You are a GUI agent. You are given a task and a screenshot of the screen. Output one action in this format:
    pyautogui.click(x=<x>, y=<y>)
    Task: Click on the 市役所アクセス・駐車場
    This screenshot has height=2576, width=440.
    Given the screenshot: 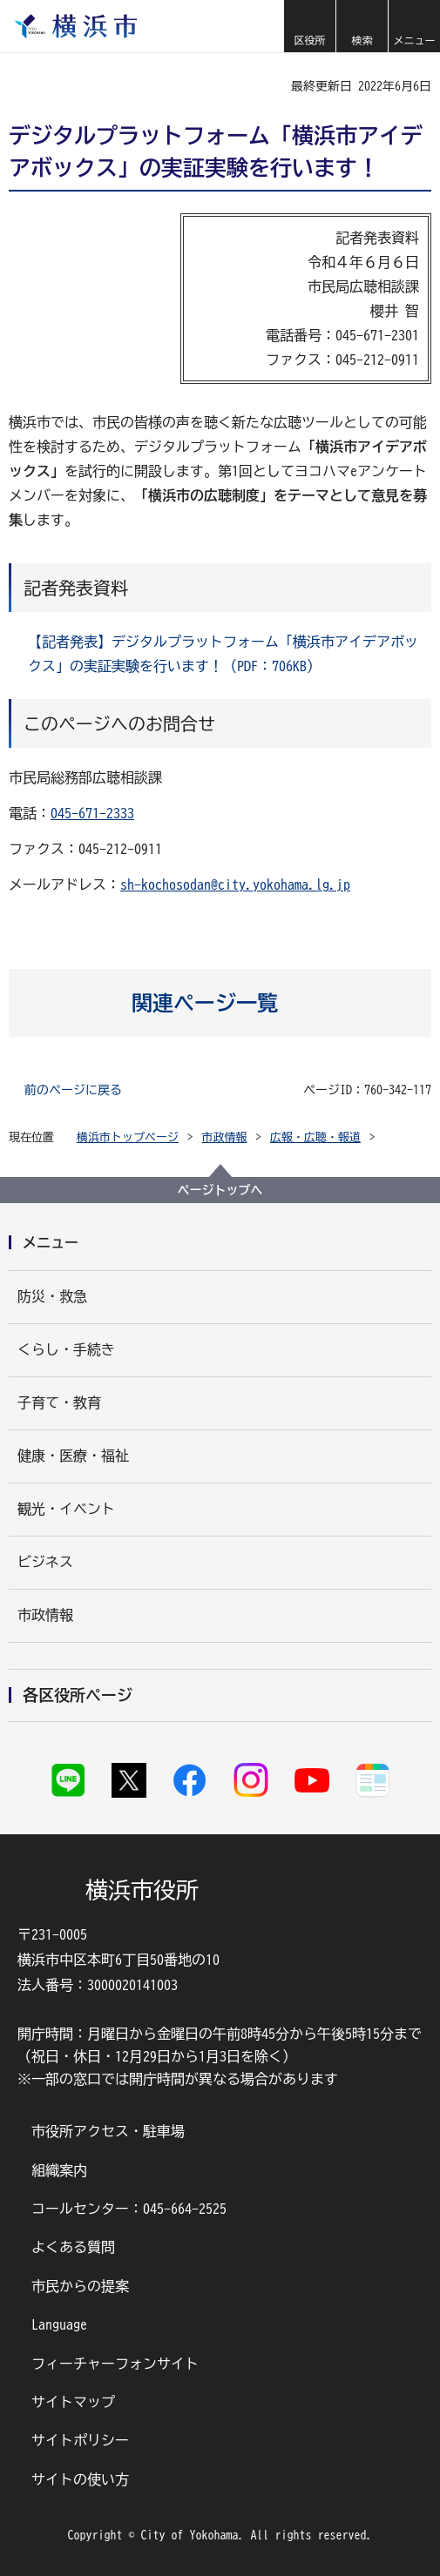 What is the action you would take?
    pyautogui.click(x=108, y=2131)
    